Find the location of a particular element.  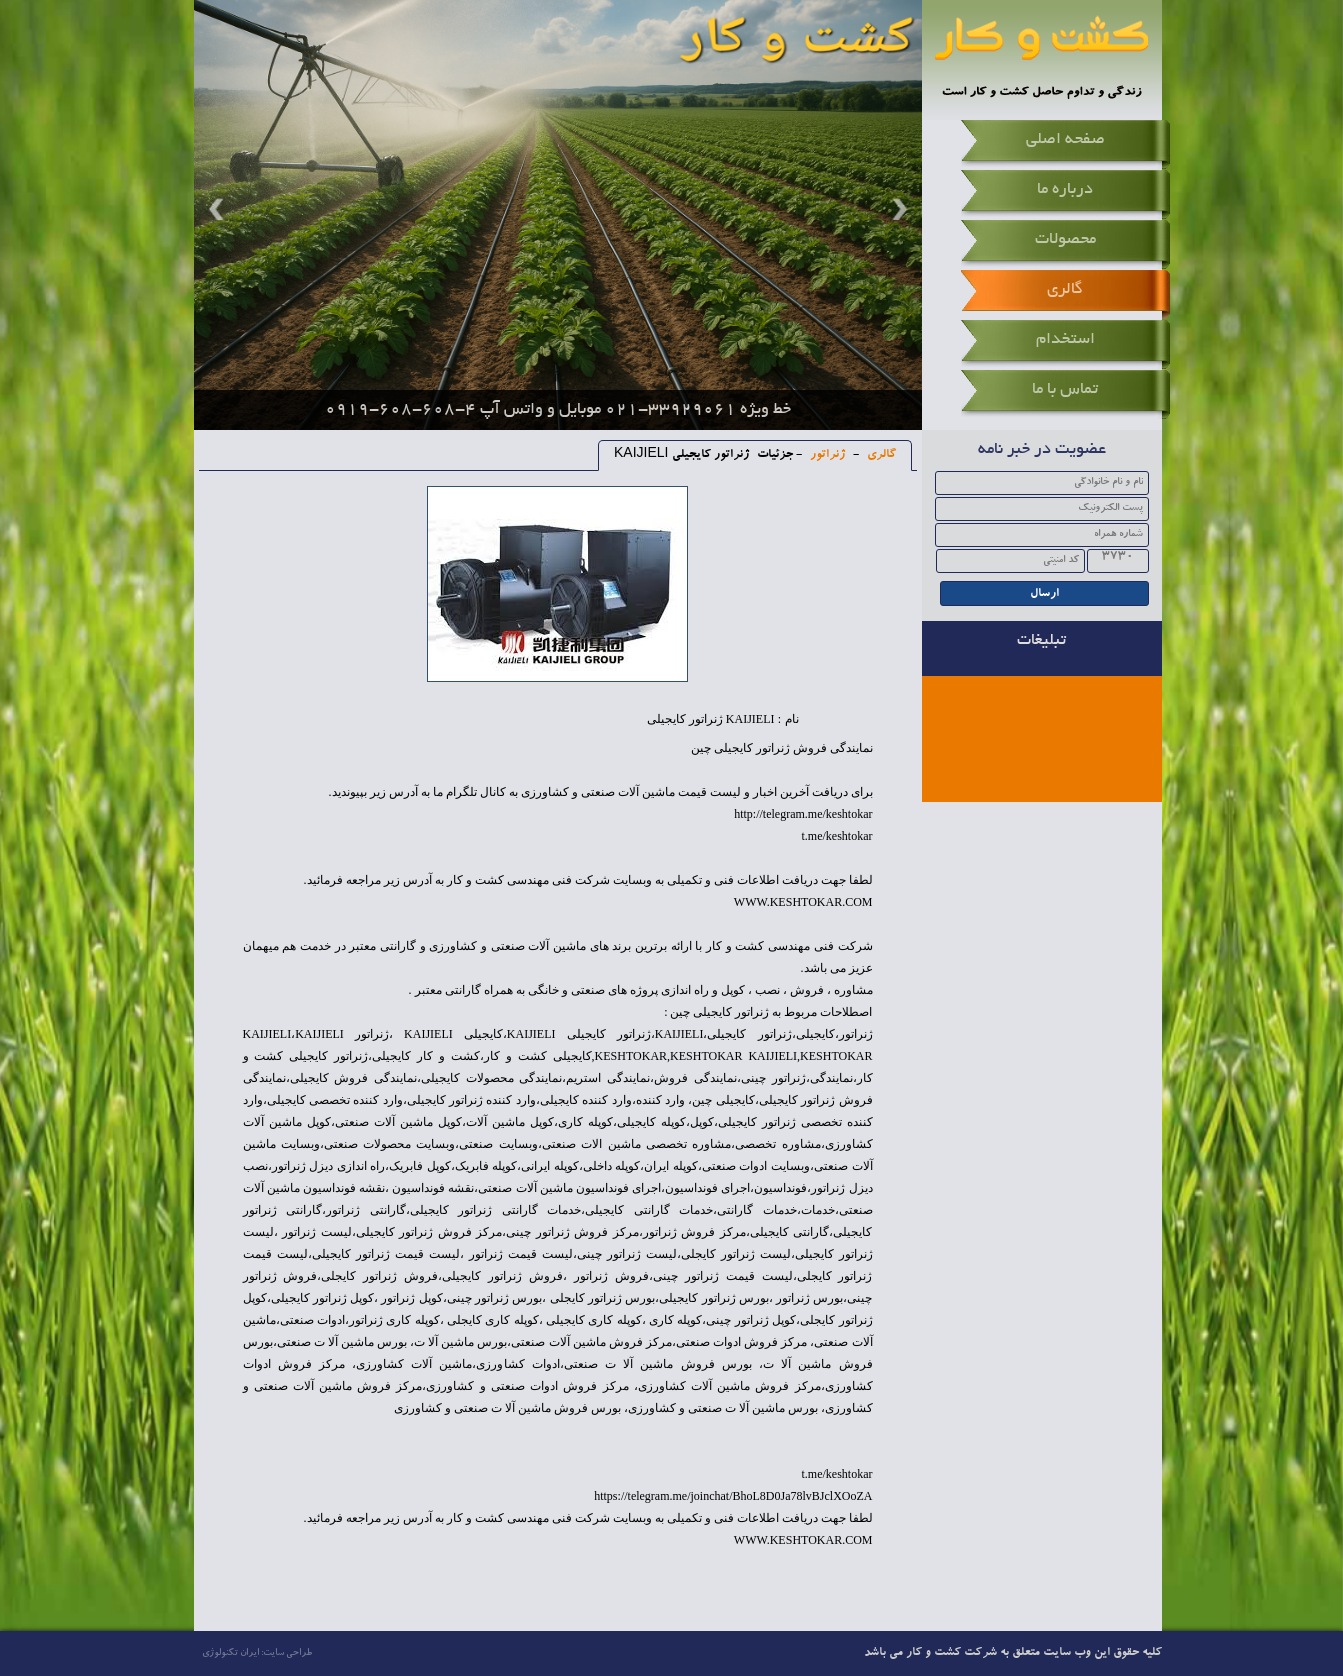

گالری is located at coordinates (1065, 290).